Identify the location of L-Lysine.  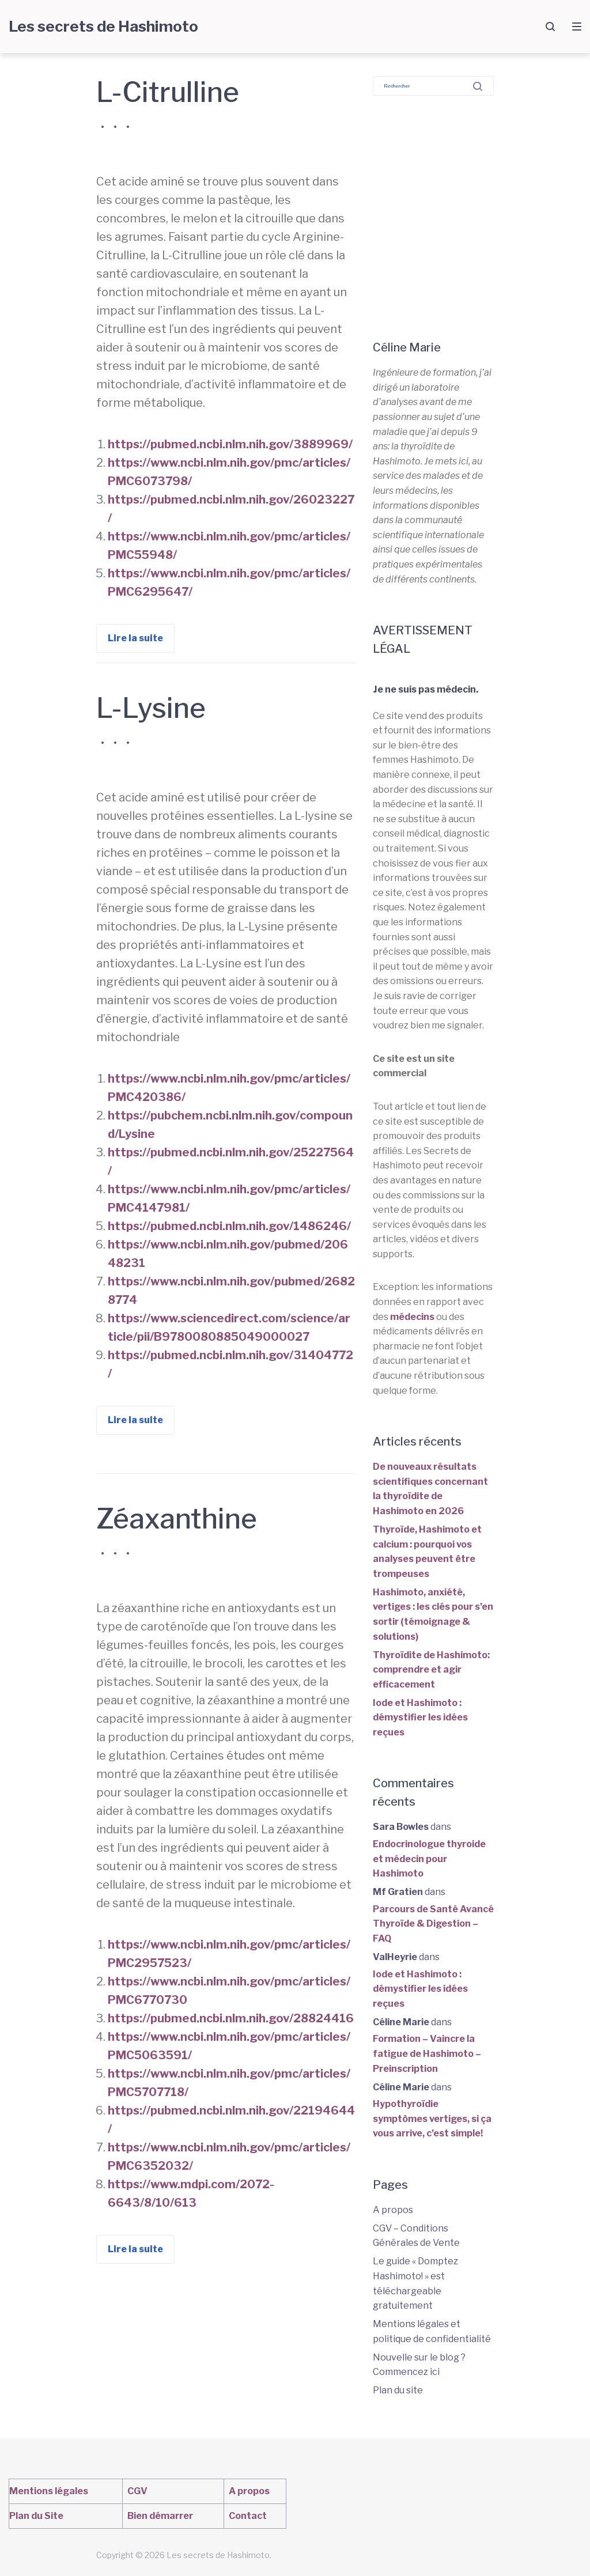
(151, 708).